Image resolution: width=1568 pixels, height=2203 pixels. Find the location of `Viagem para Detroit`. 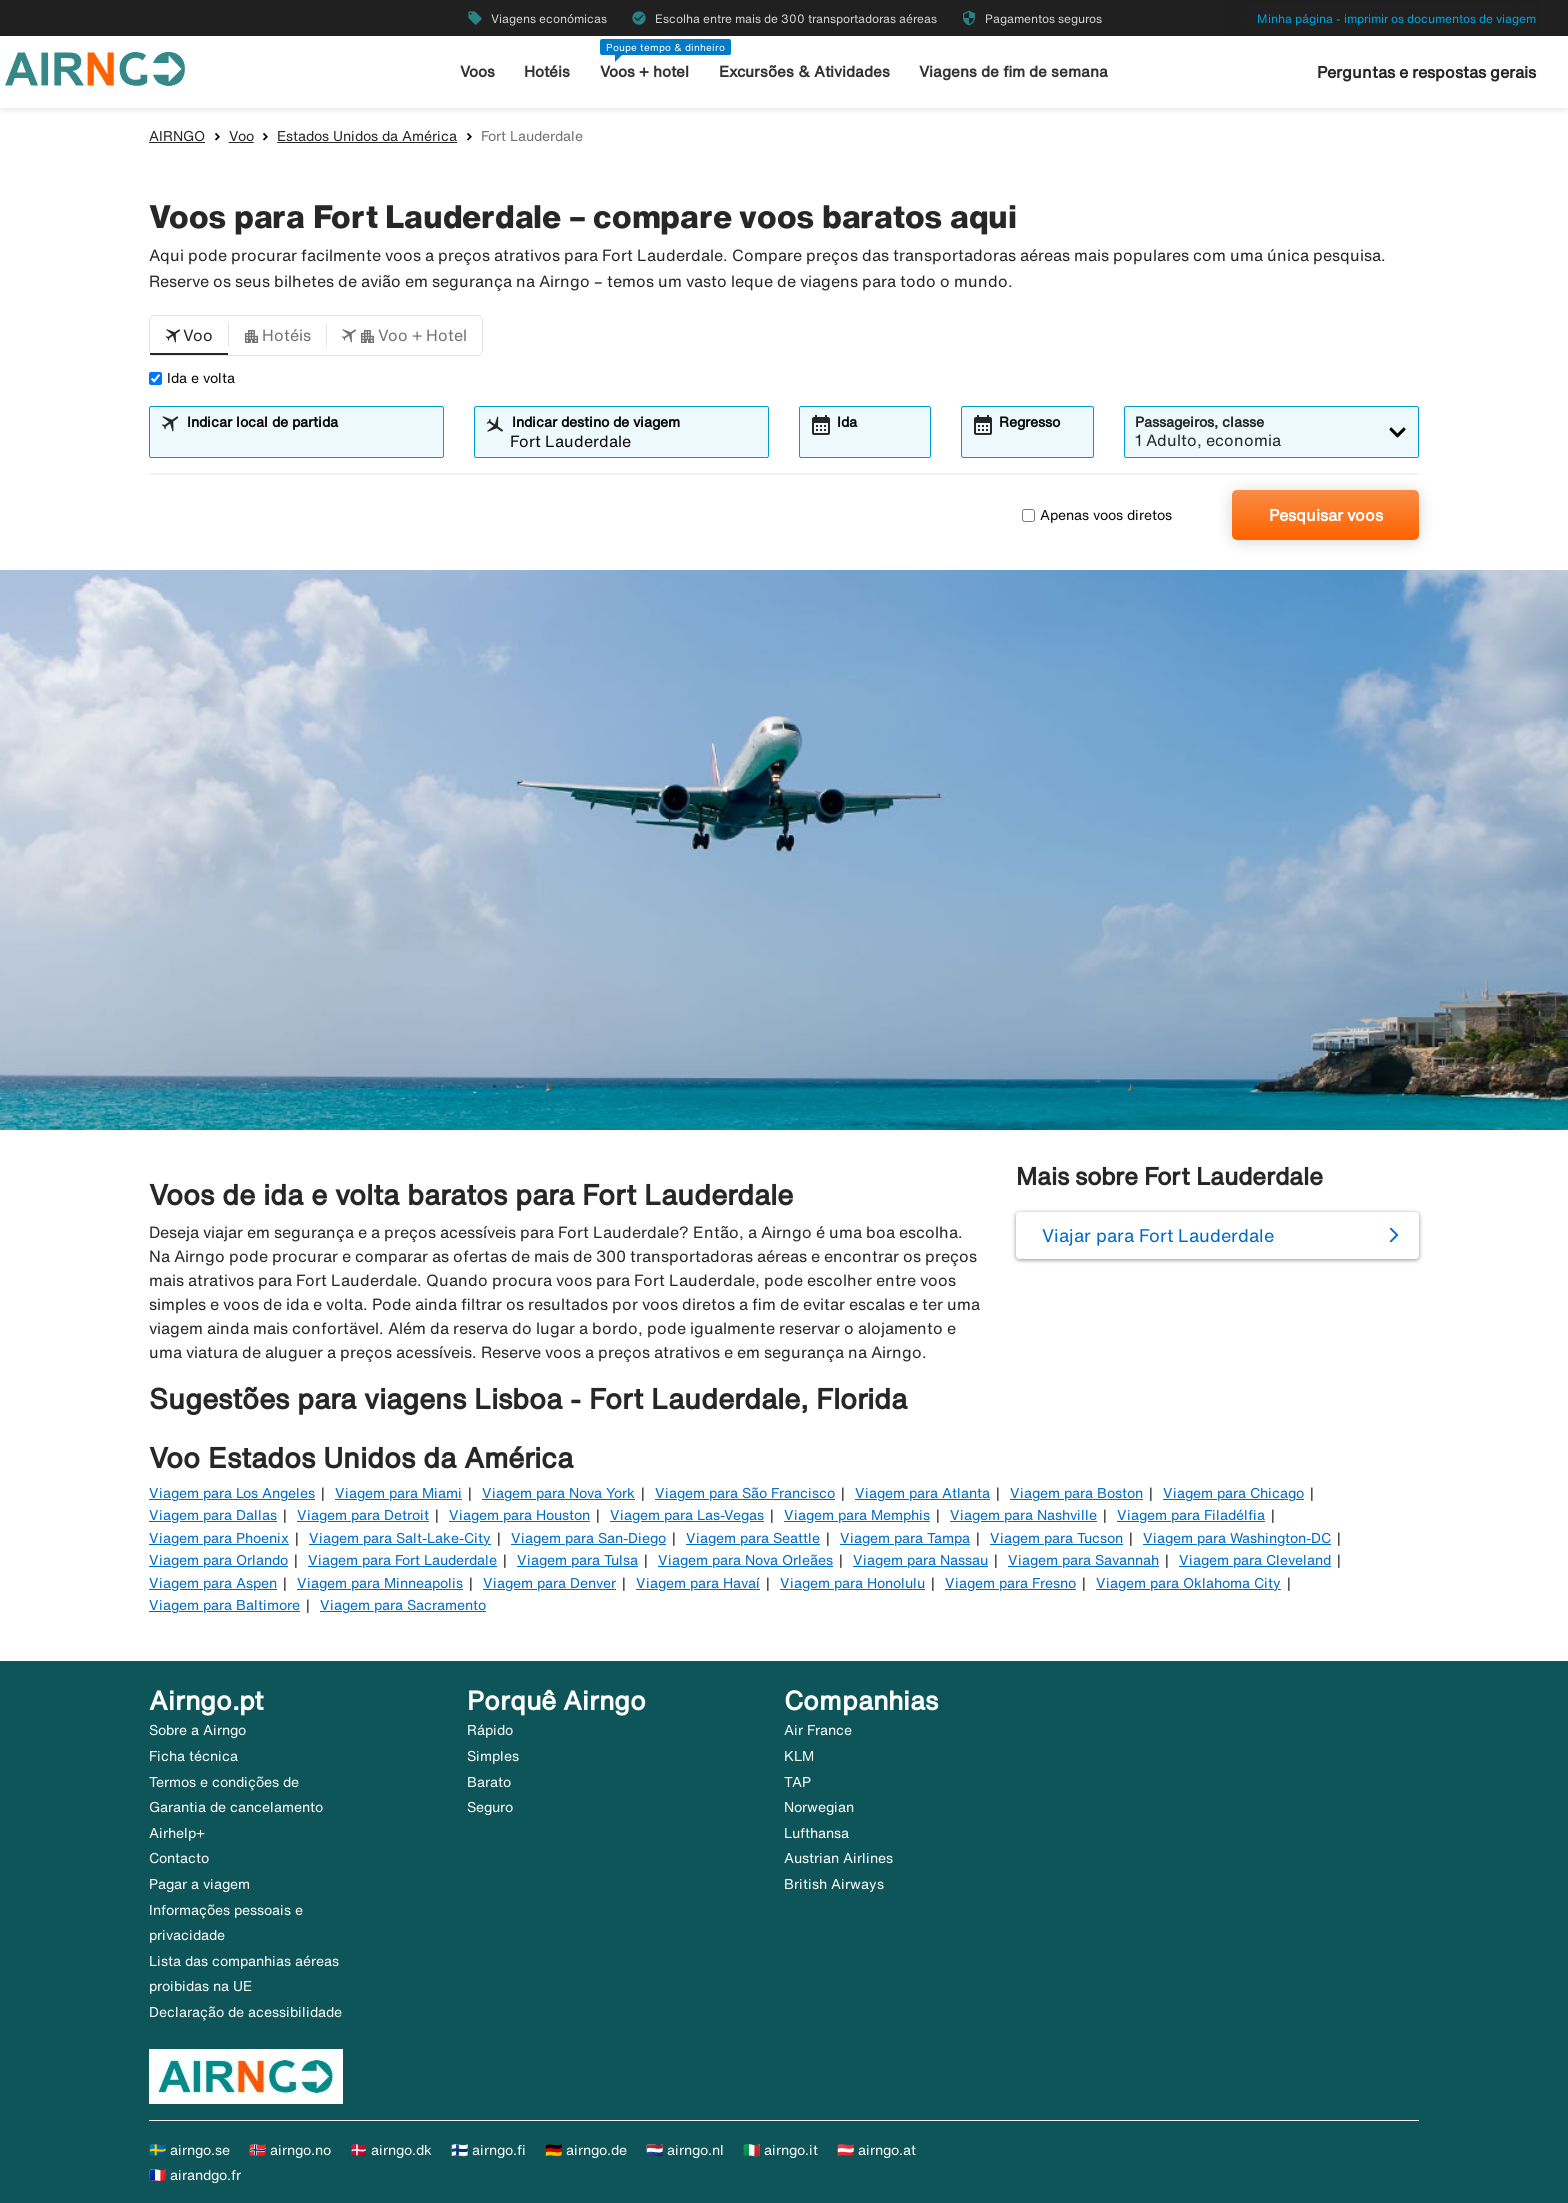

Viagem para Detroit is located at coordinates (363, 1515).